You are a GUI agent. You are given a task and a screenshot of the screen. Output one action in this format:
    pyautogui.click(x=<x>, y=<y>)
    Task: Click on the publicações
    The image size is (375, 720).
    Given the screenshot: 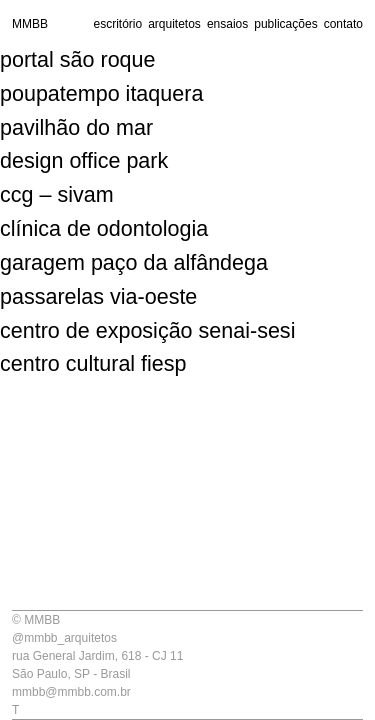 What is the action you would take?
    pyautogui.click(x=285, y=24)
    